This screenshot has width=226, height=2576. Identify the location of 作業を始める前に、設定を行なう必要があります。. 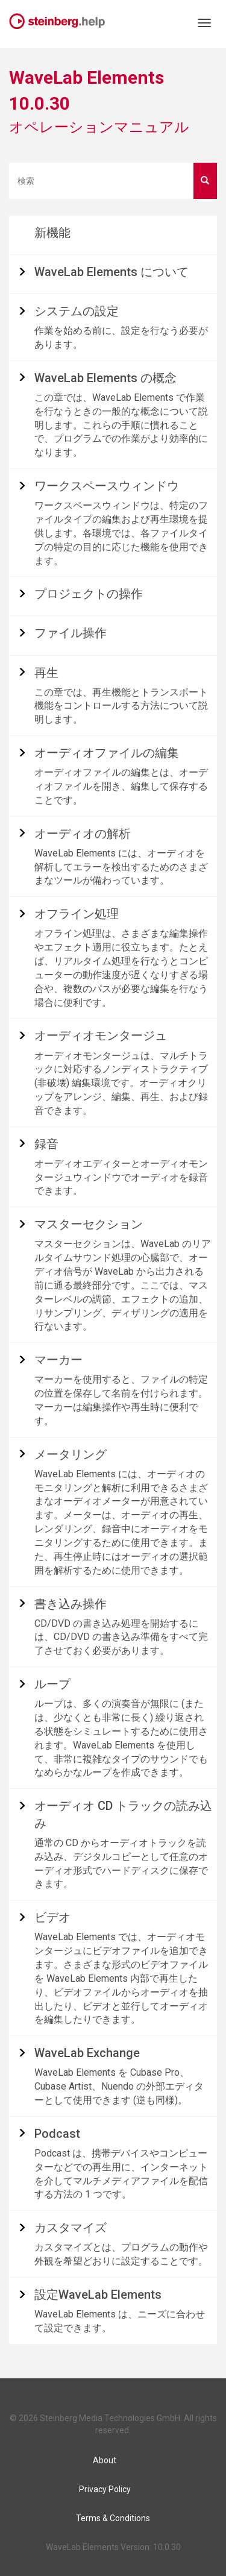
(121, 337).